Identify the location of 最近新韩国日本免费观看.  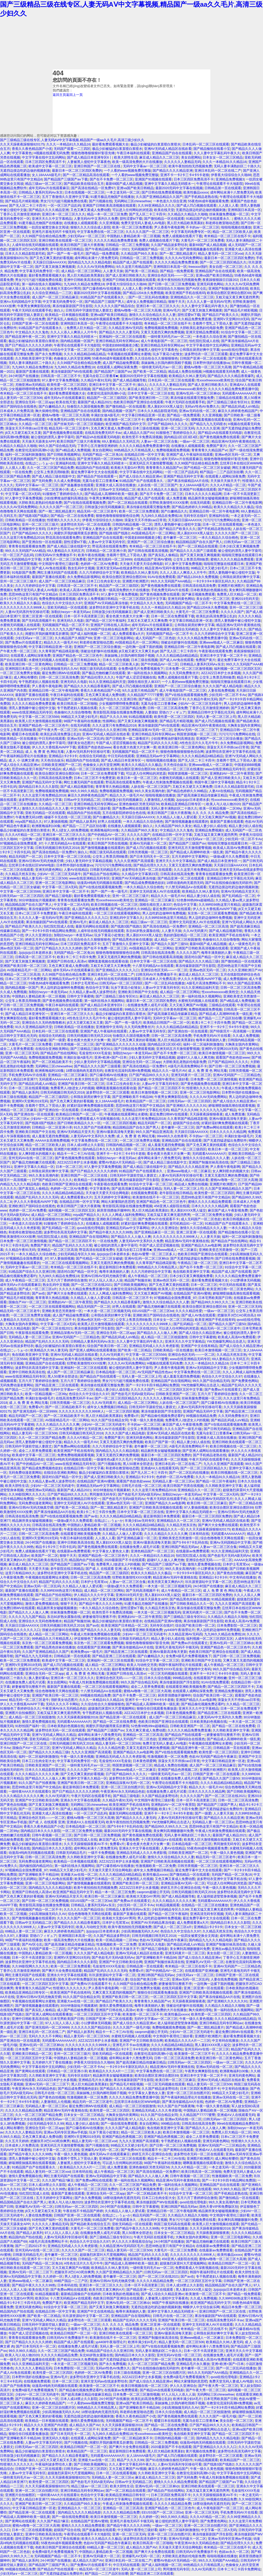
(117, 1267).